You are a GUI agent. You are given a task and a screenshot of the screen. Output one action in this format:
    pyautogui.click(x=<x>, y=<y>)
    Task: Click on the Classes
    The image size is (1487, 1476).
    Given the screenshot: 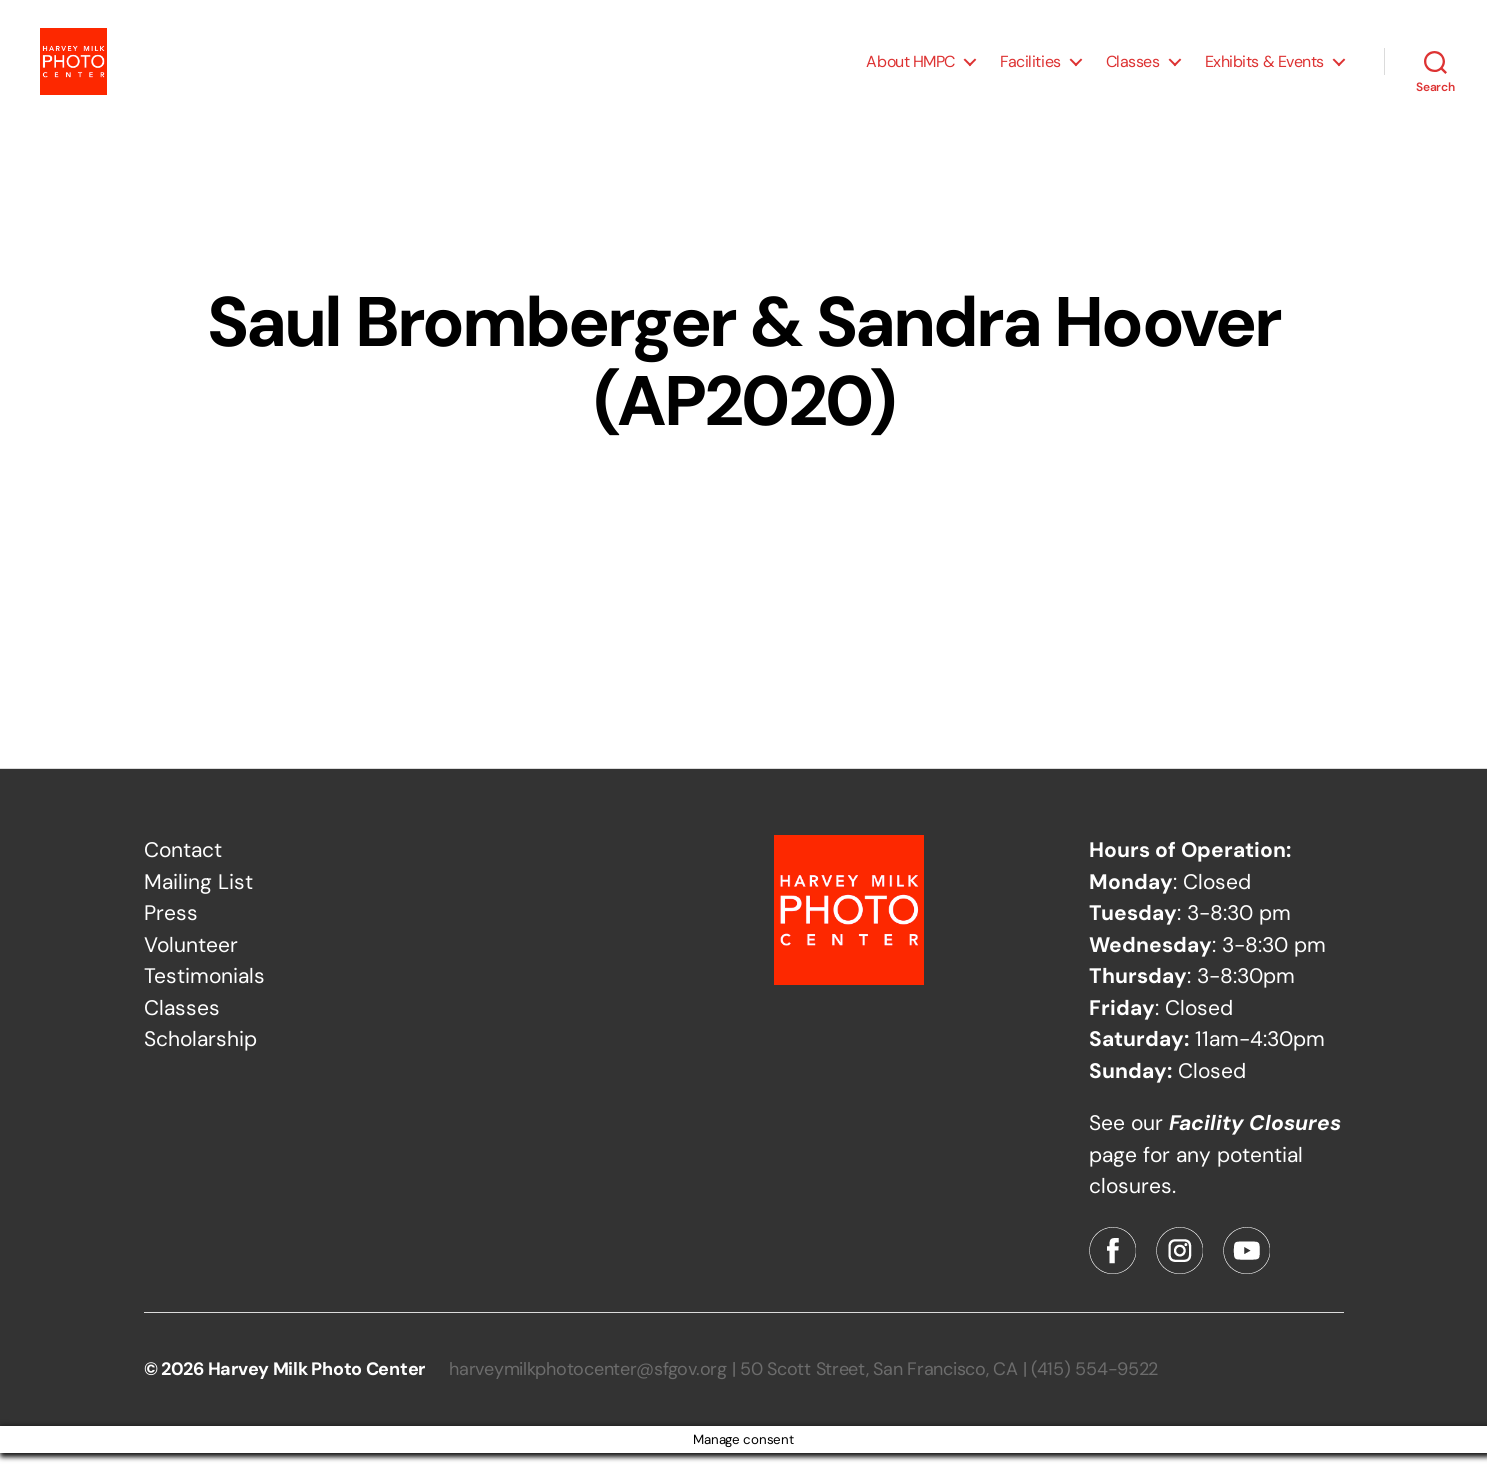 What is the action you would take?
    pyautogui.click(x=1133, y=72)
    